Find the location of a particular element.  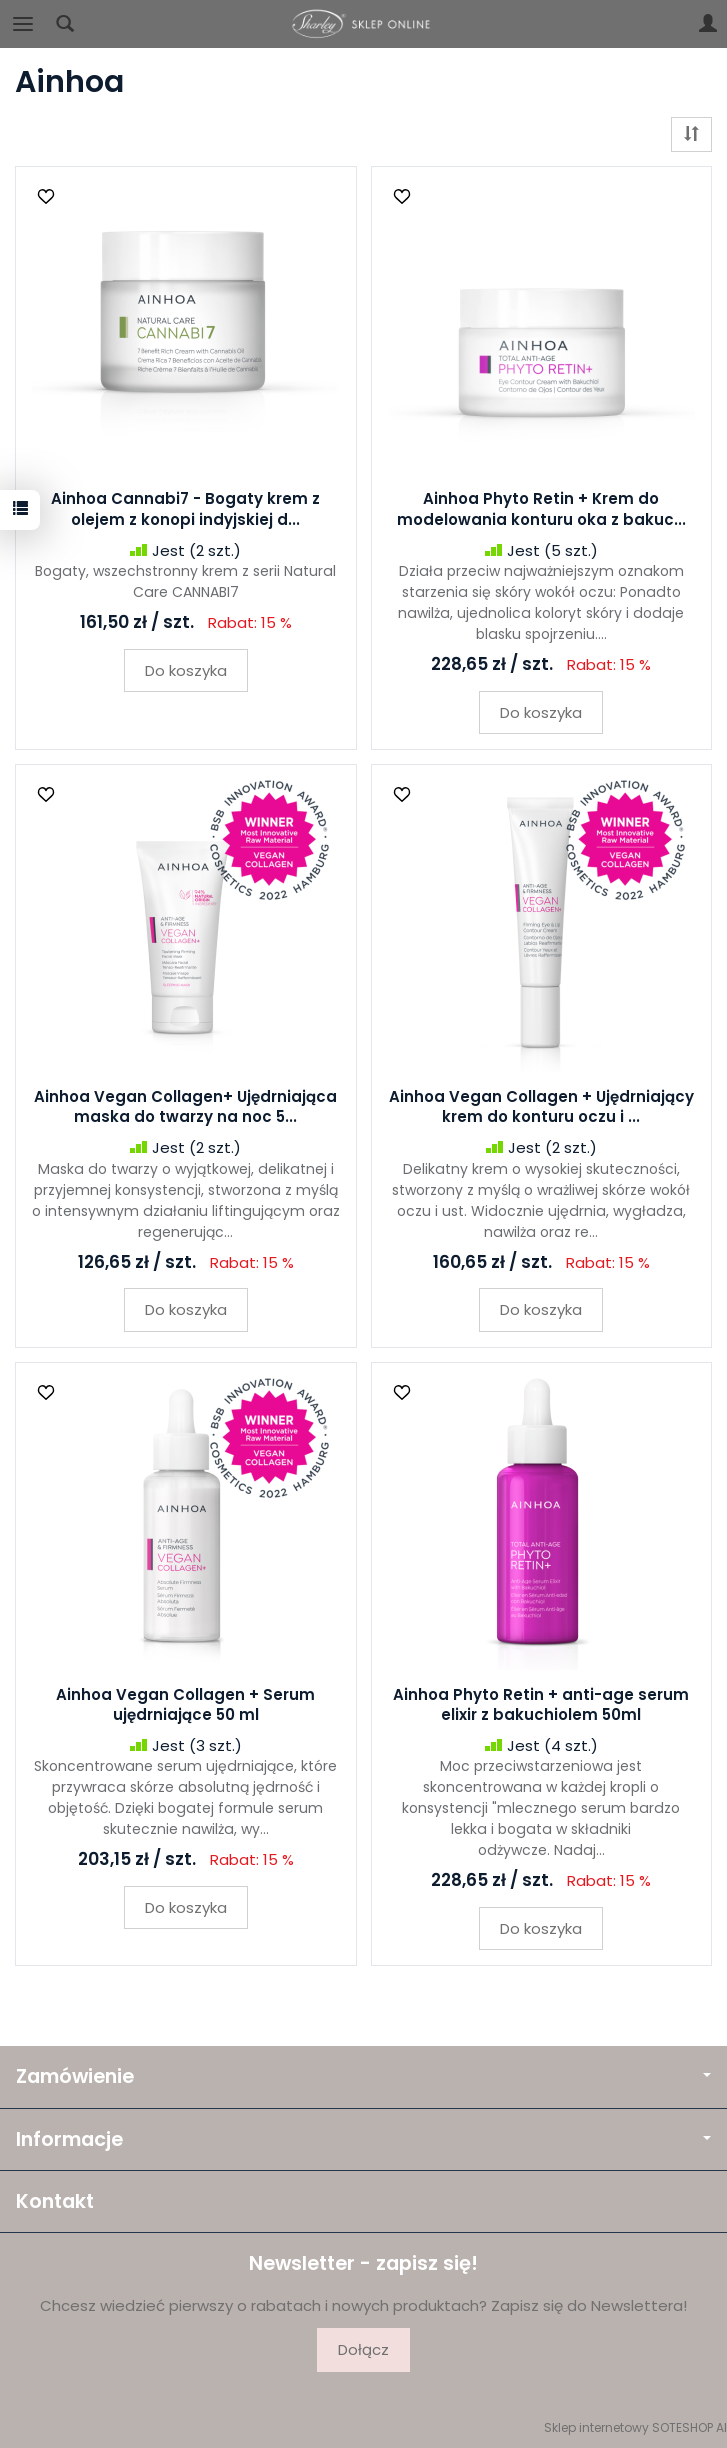

[Szukaj] is located at coordinates (65, 24).